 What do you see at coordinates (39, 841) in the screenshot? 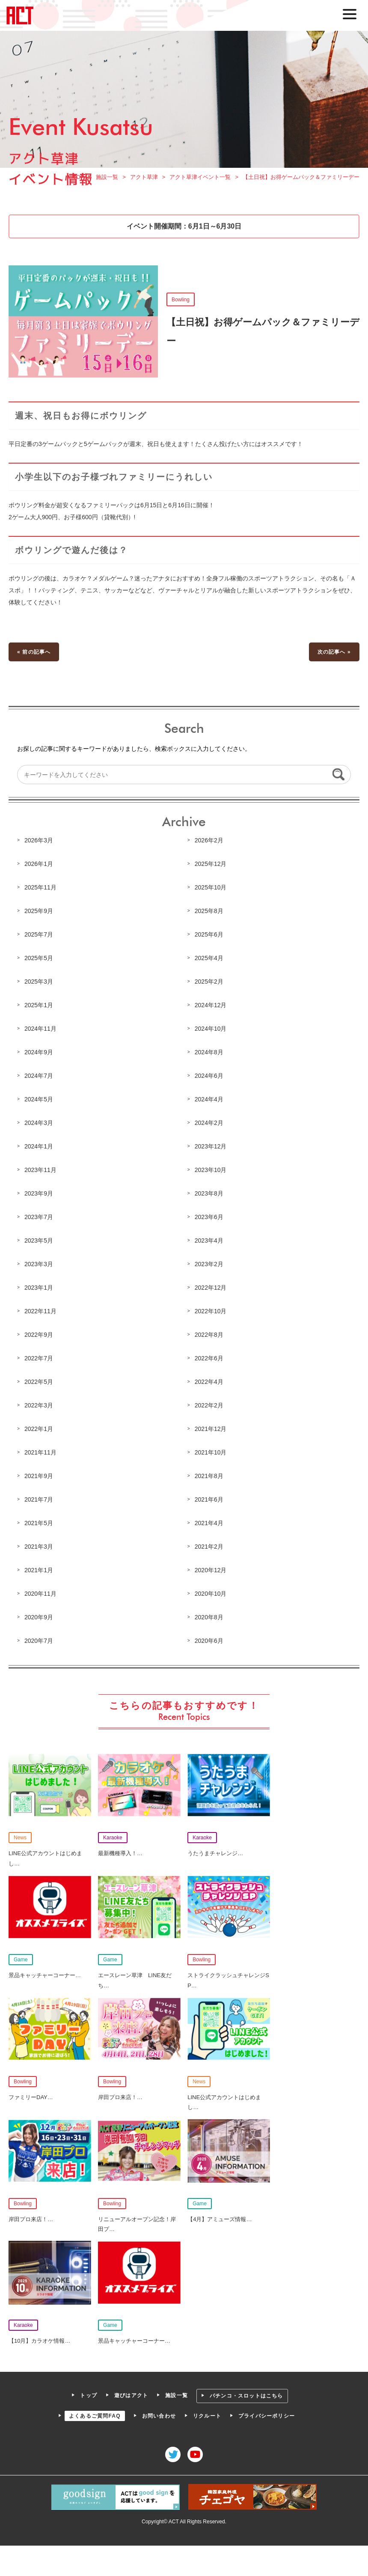
I see `2026年3月` at bounding box center [39, 841].